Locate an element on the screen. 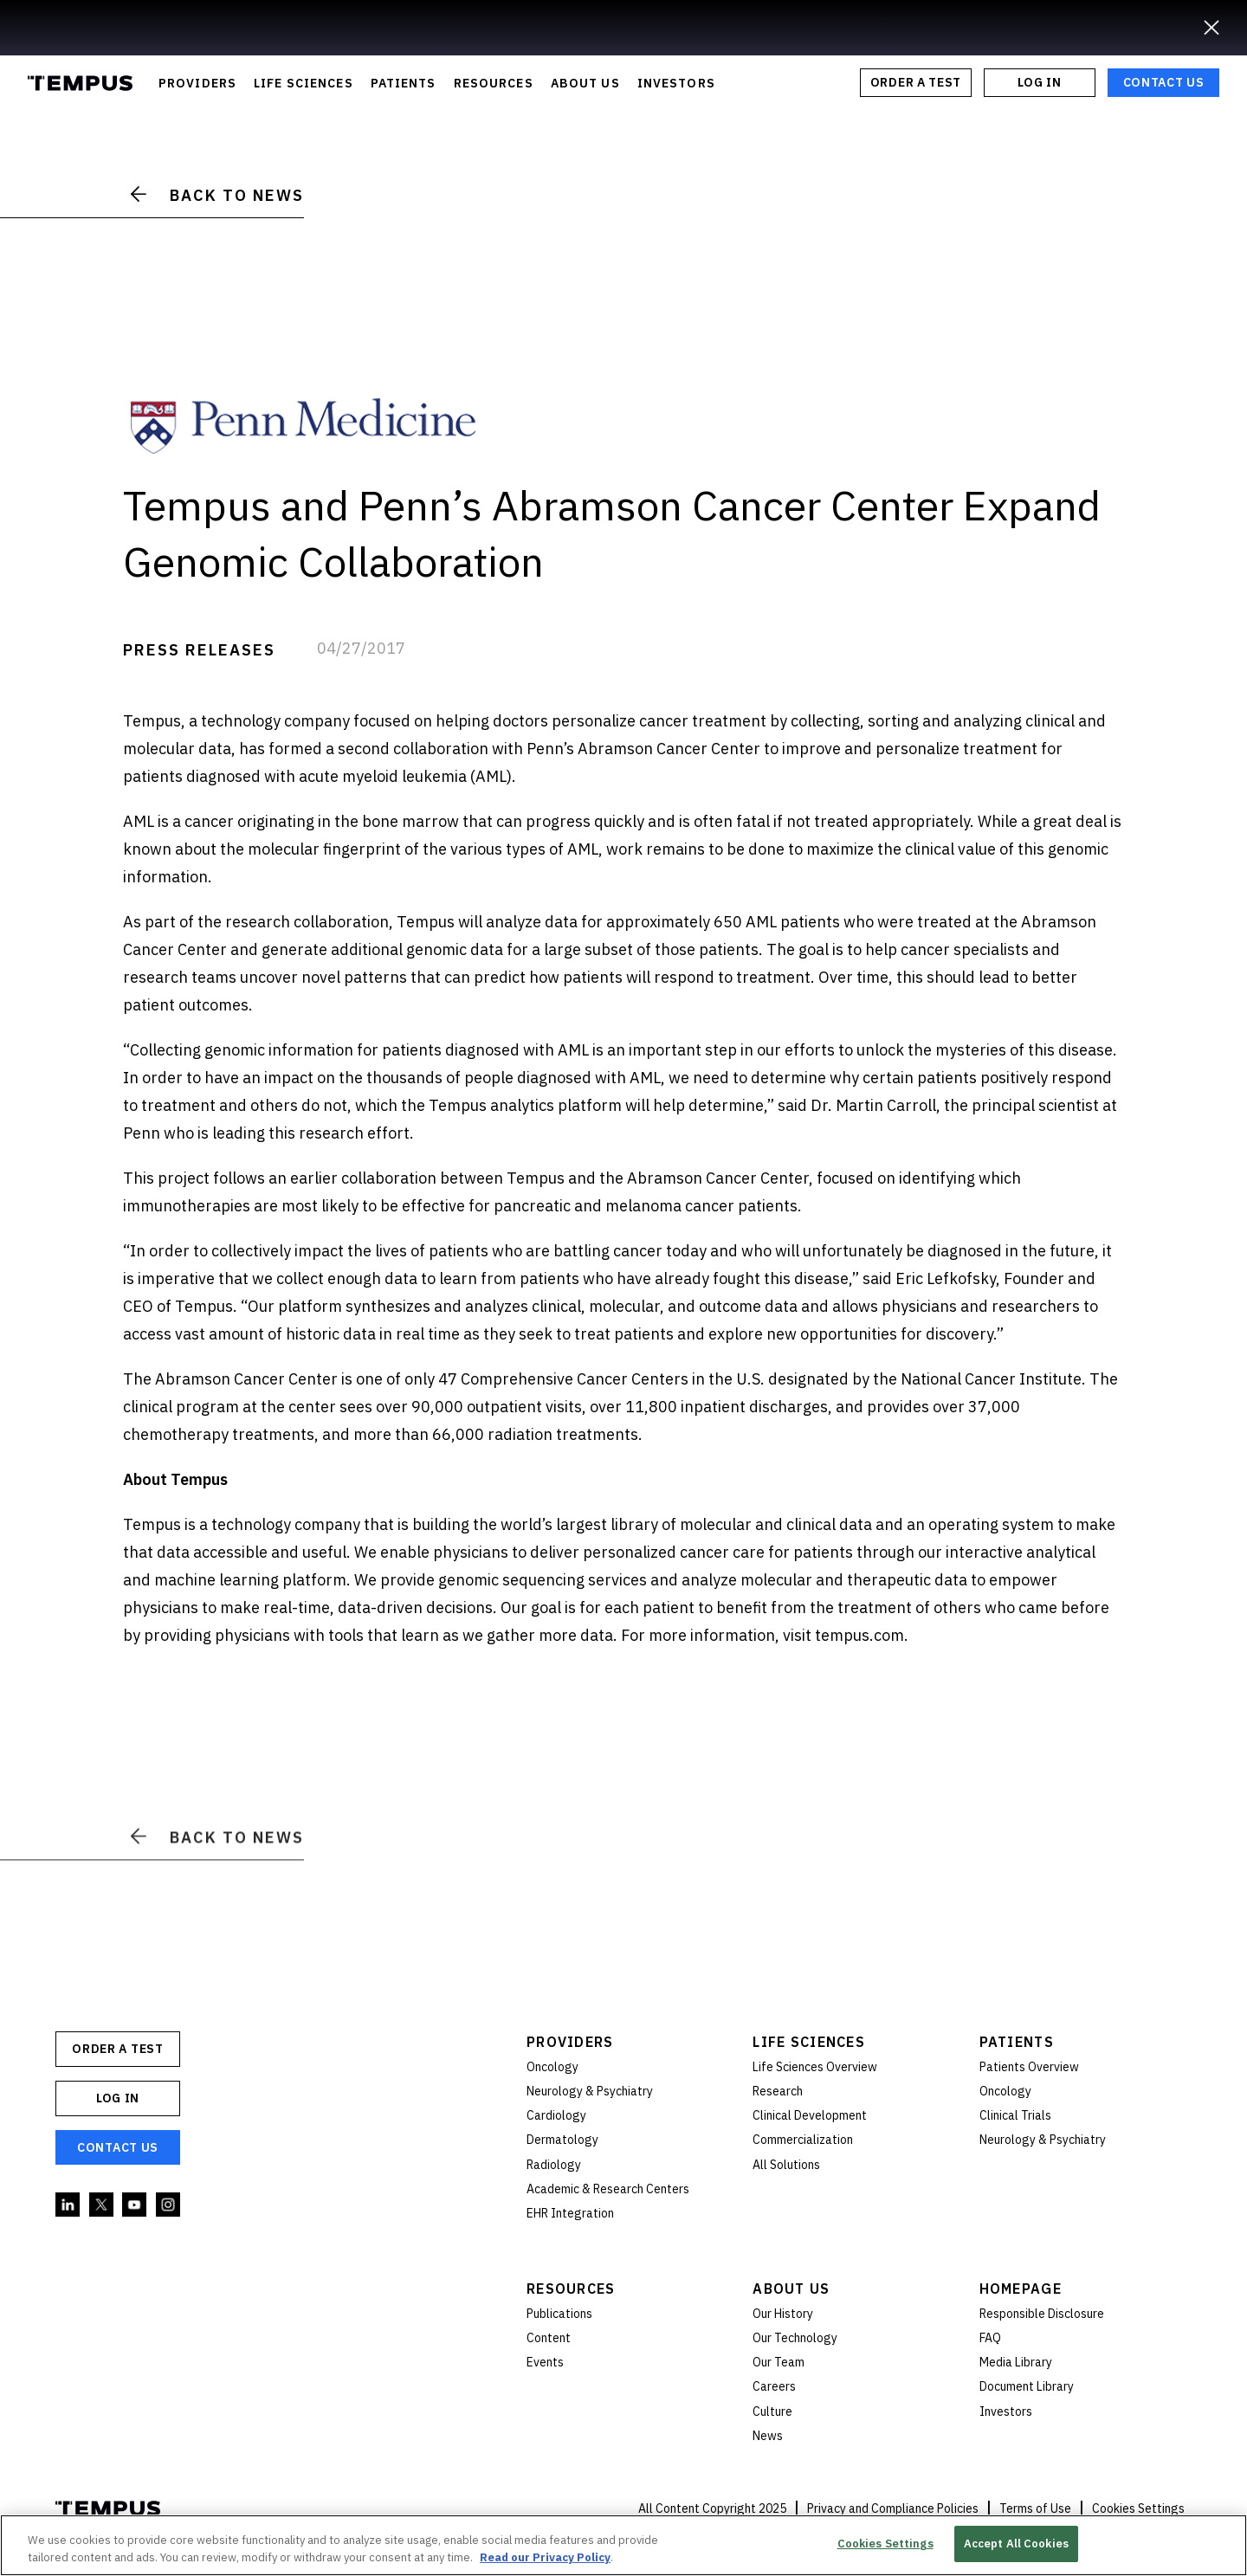 The image size is (1247, 2576). Twitter is located at coordinates (102, 2205).